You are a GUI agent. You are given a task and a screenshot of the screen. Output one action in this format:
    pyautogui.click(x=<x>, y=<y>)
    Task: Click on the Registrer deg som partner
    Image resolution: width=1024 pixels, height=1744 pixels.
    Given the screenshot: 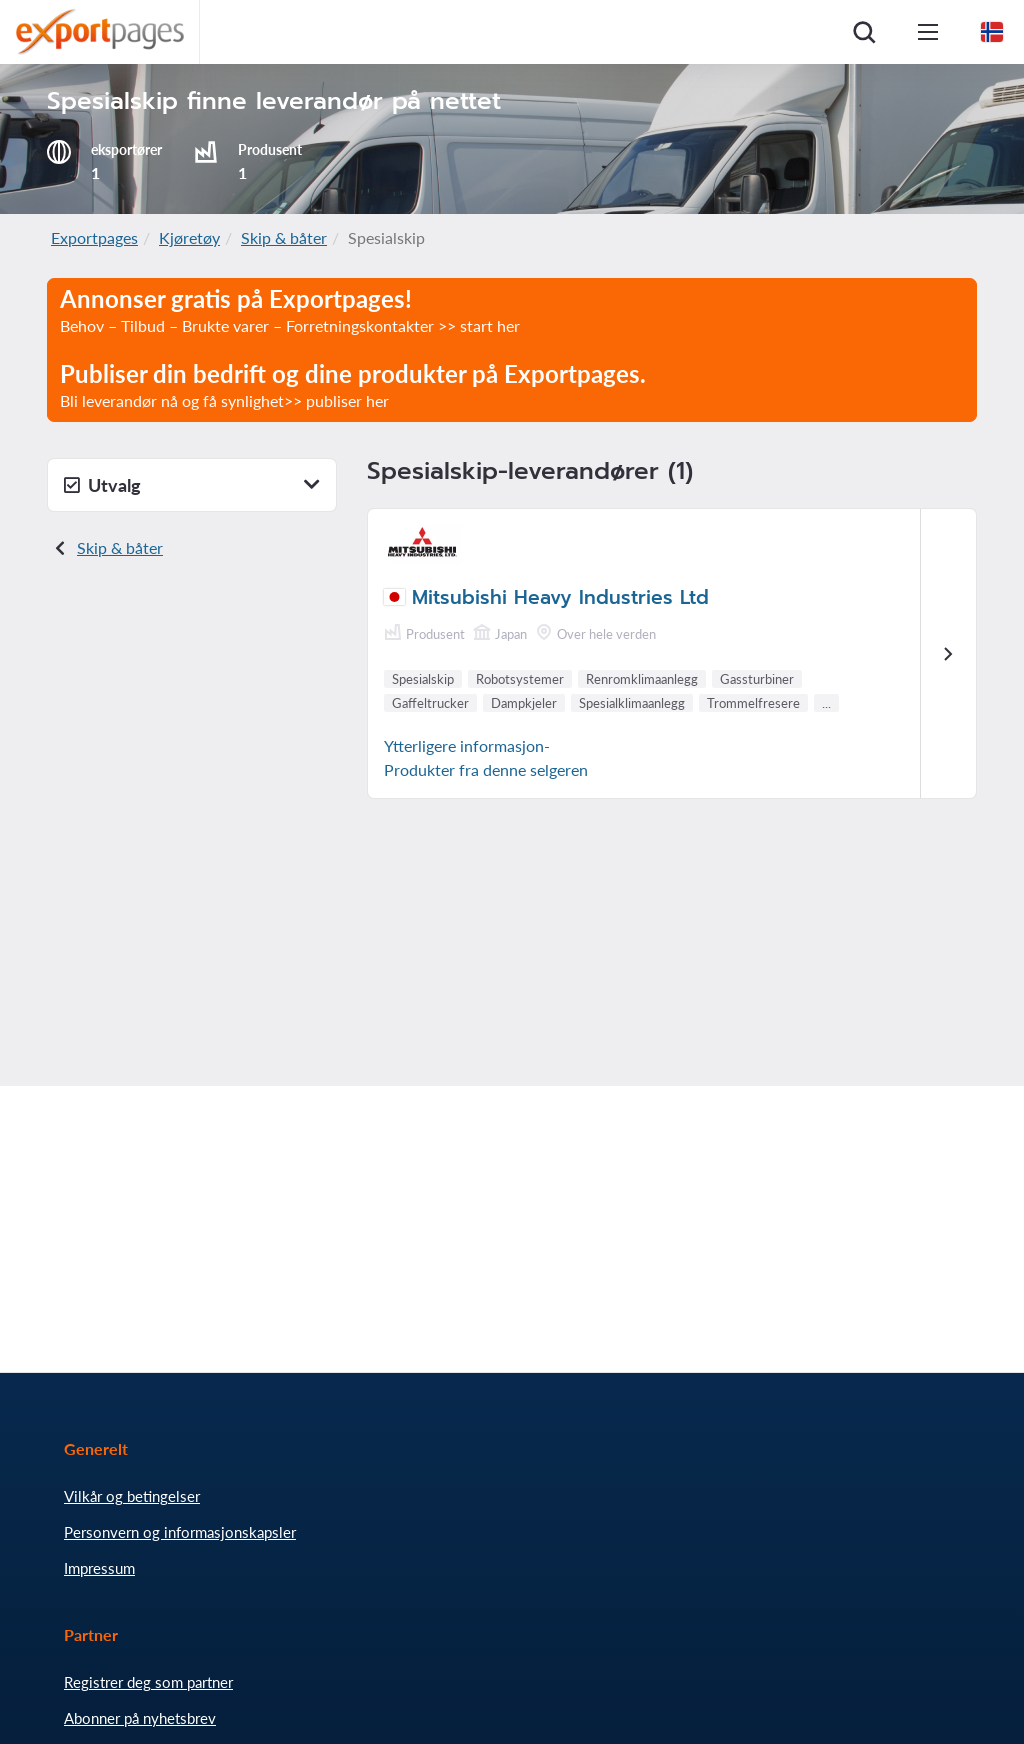 What is the action you would take?
    pyautogui.click(x=148, y=1682)
    